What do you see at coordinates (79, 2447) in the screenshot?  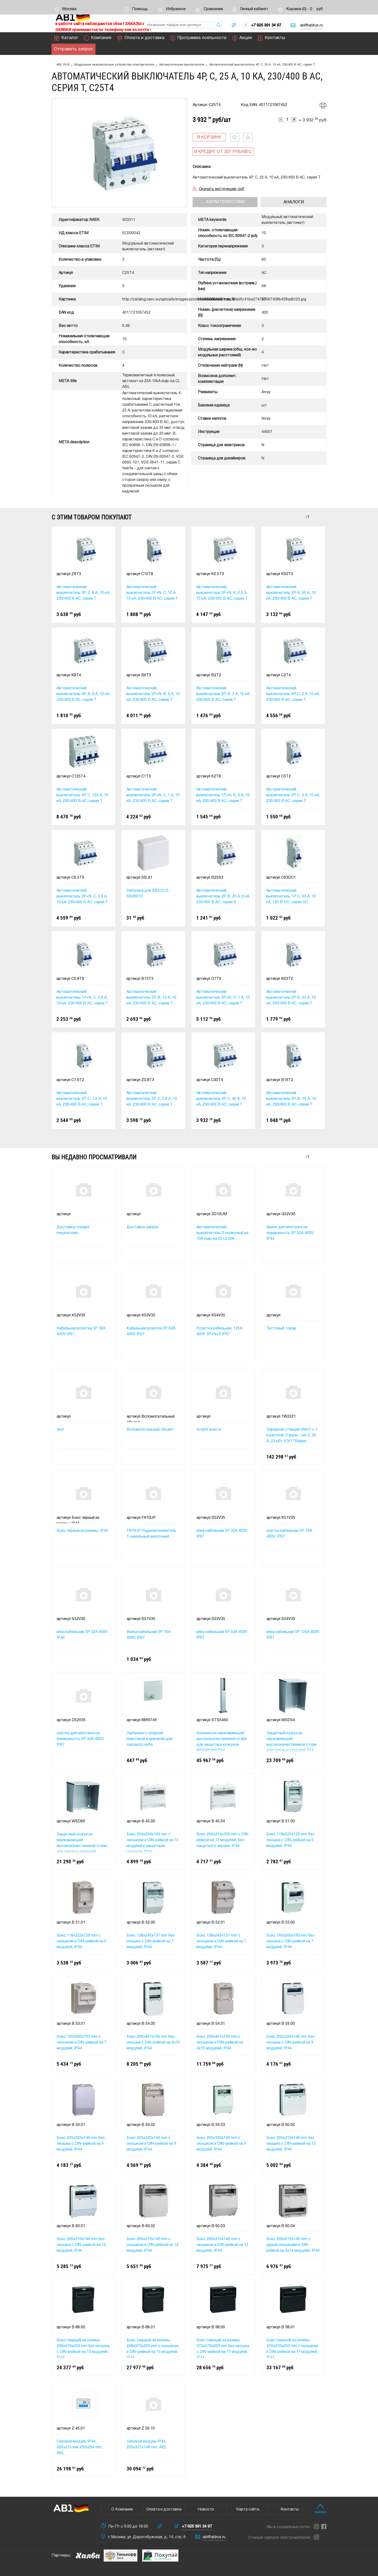 I see `Силовой модуль IP44, 292x215 или 292x294 mm, ABL` at bounding box center [79, 2447].